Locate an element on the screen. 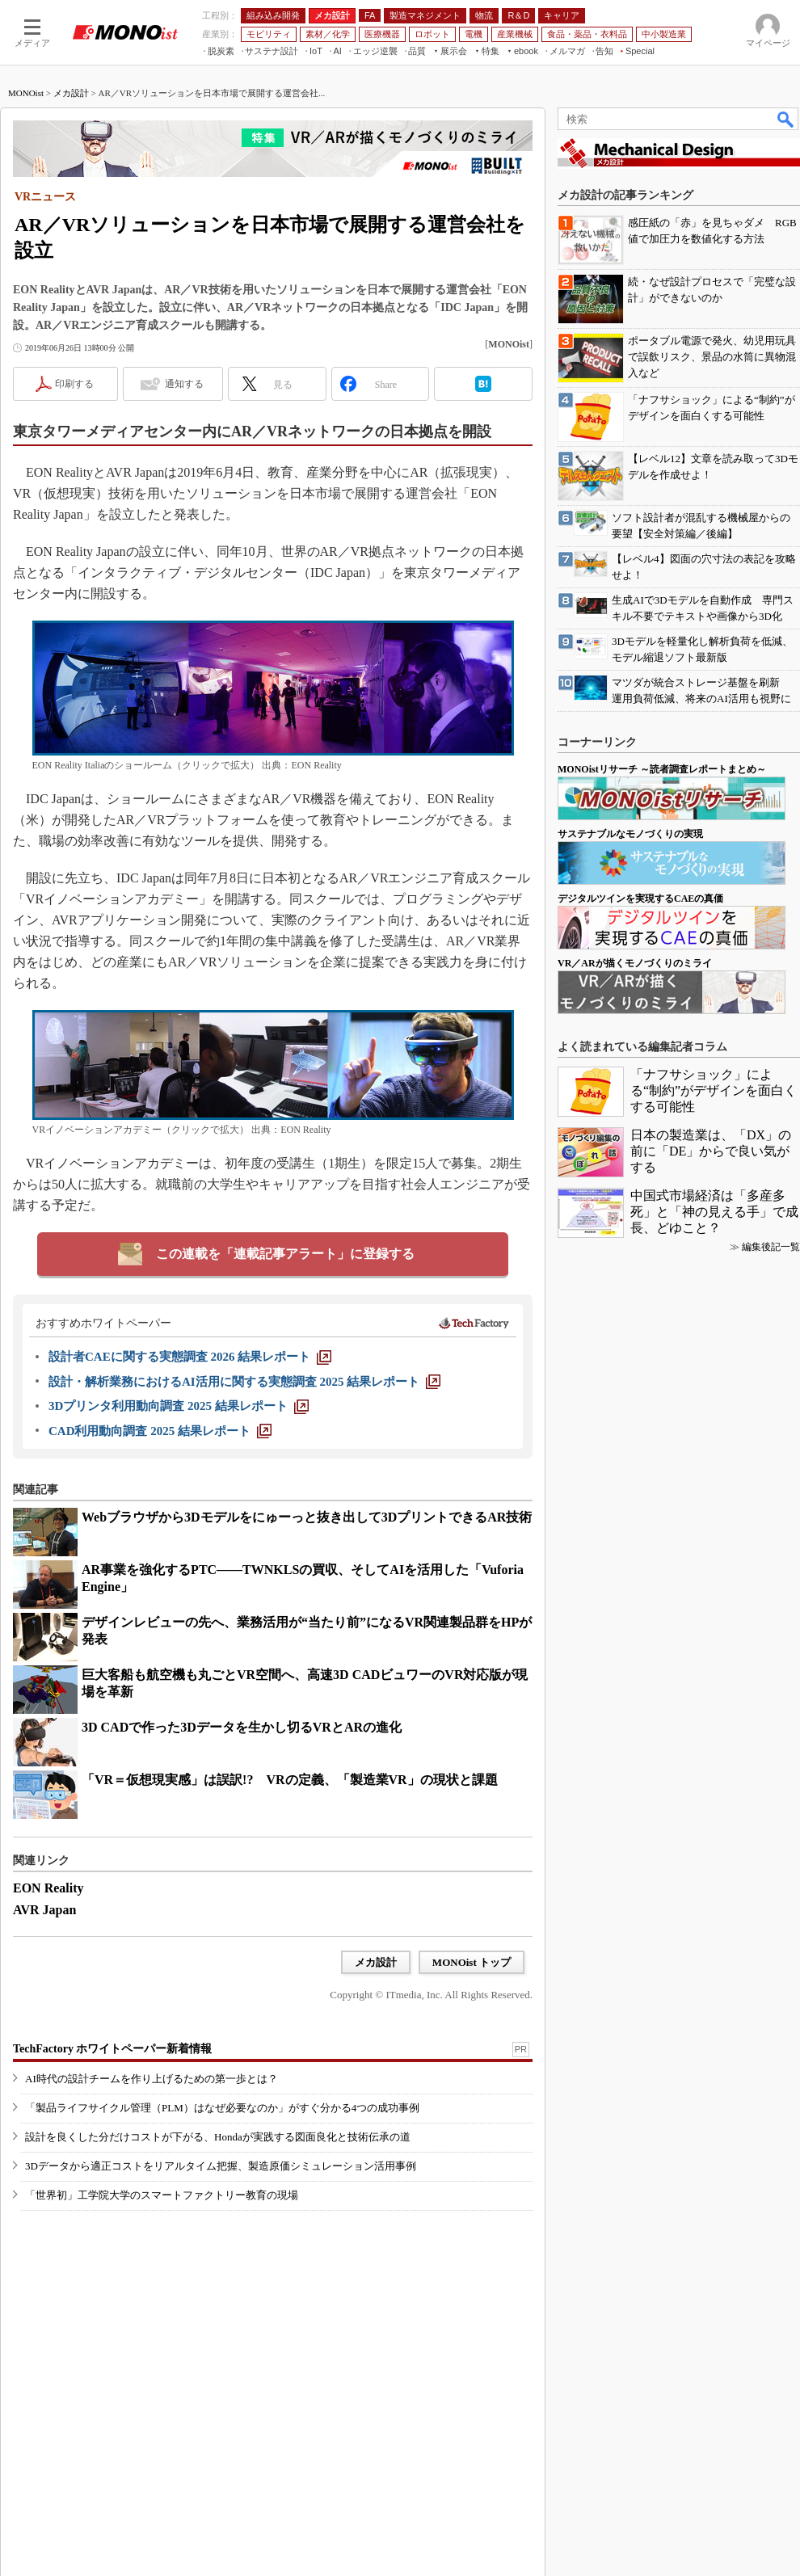  AI時代の設計チームを作り上げるための第一歩とは？ is located at coordinates (151, 2079).